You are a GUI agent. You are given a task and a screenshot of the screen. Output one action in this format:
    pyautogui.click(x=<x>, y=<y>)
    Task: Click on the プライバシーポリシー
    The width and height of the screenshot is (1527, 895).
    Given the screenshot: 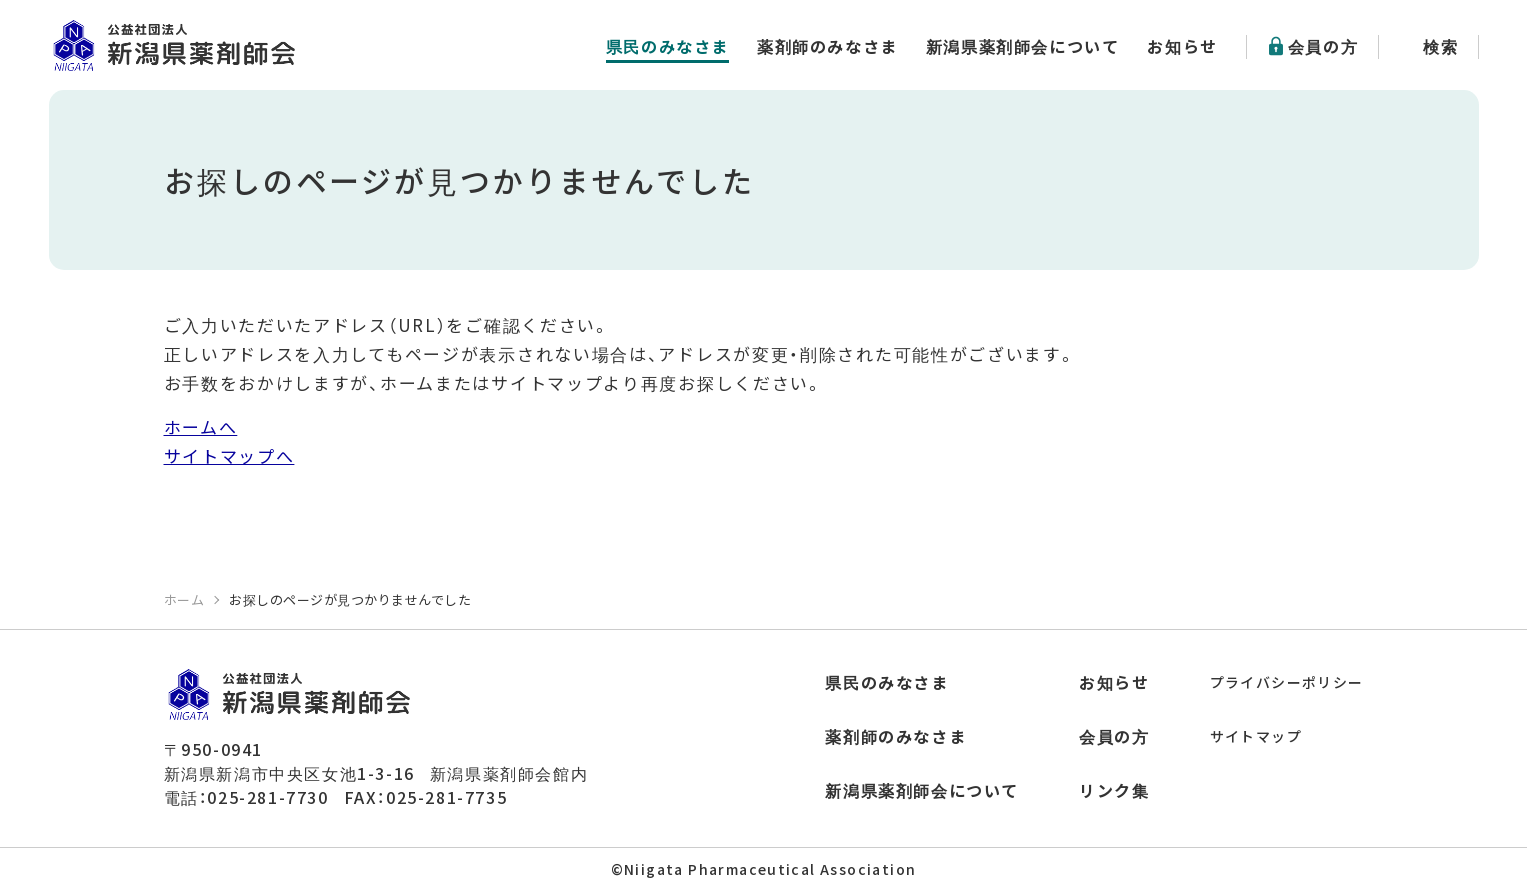 What is the action you would take?
    pyautogui.click(x=1287, y=682)
    